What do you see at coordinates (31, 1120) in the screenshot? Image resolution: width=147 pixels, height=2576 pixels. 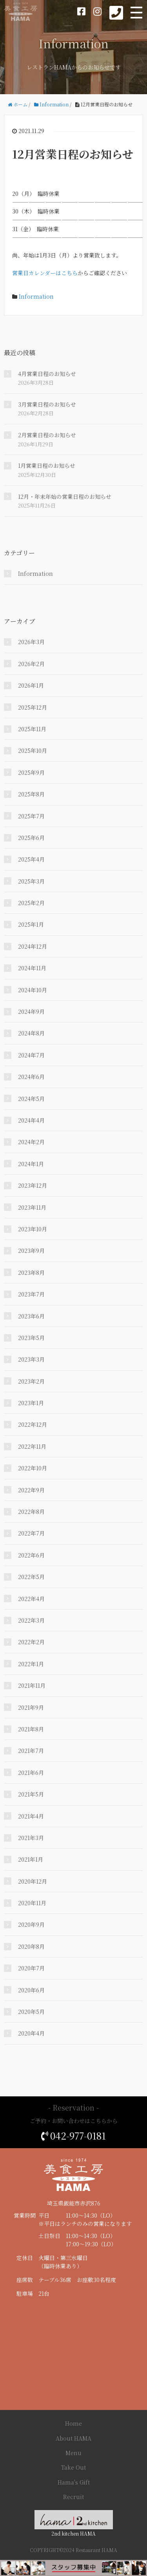 I see `2024年4月` at bounding box center [31, 1120].